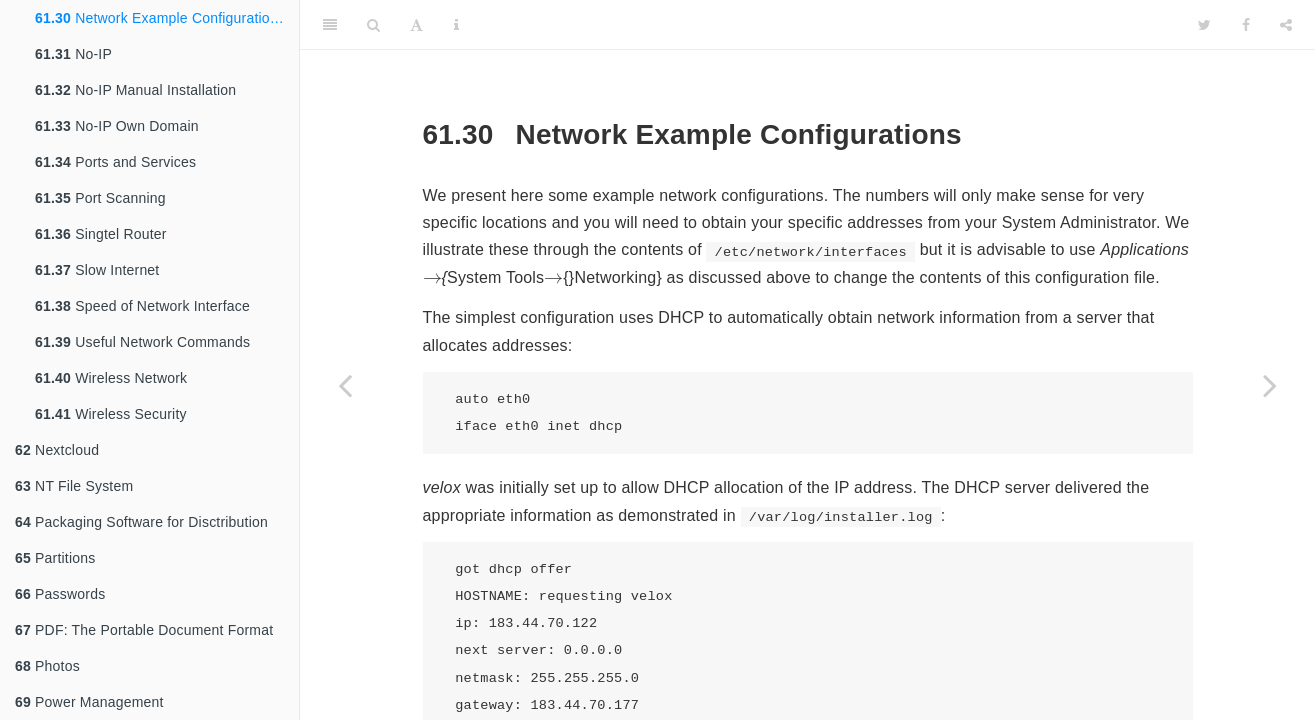 The height and width of the screenshot is (720, 1315). I want to click on [Search], so click(373, 25).